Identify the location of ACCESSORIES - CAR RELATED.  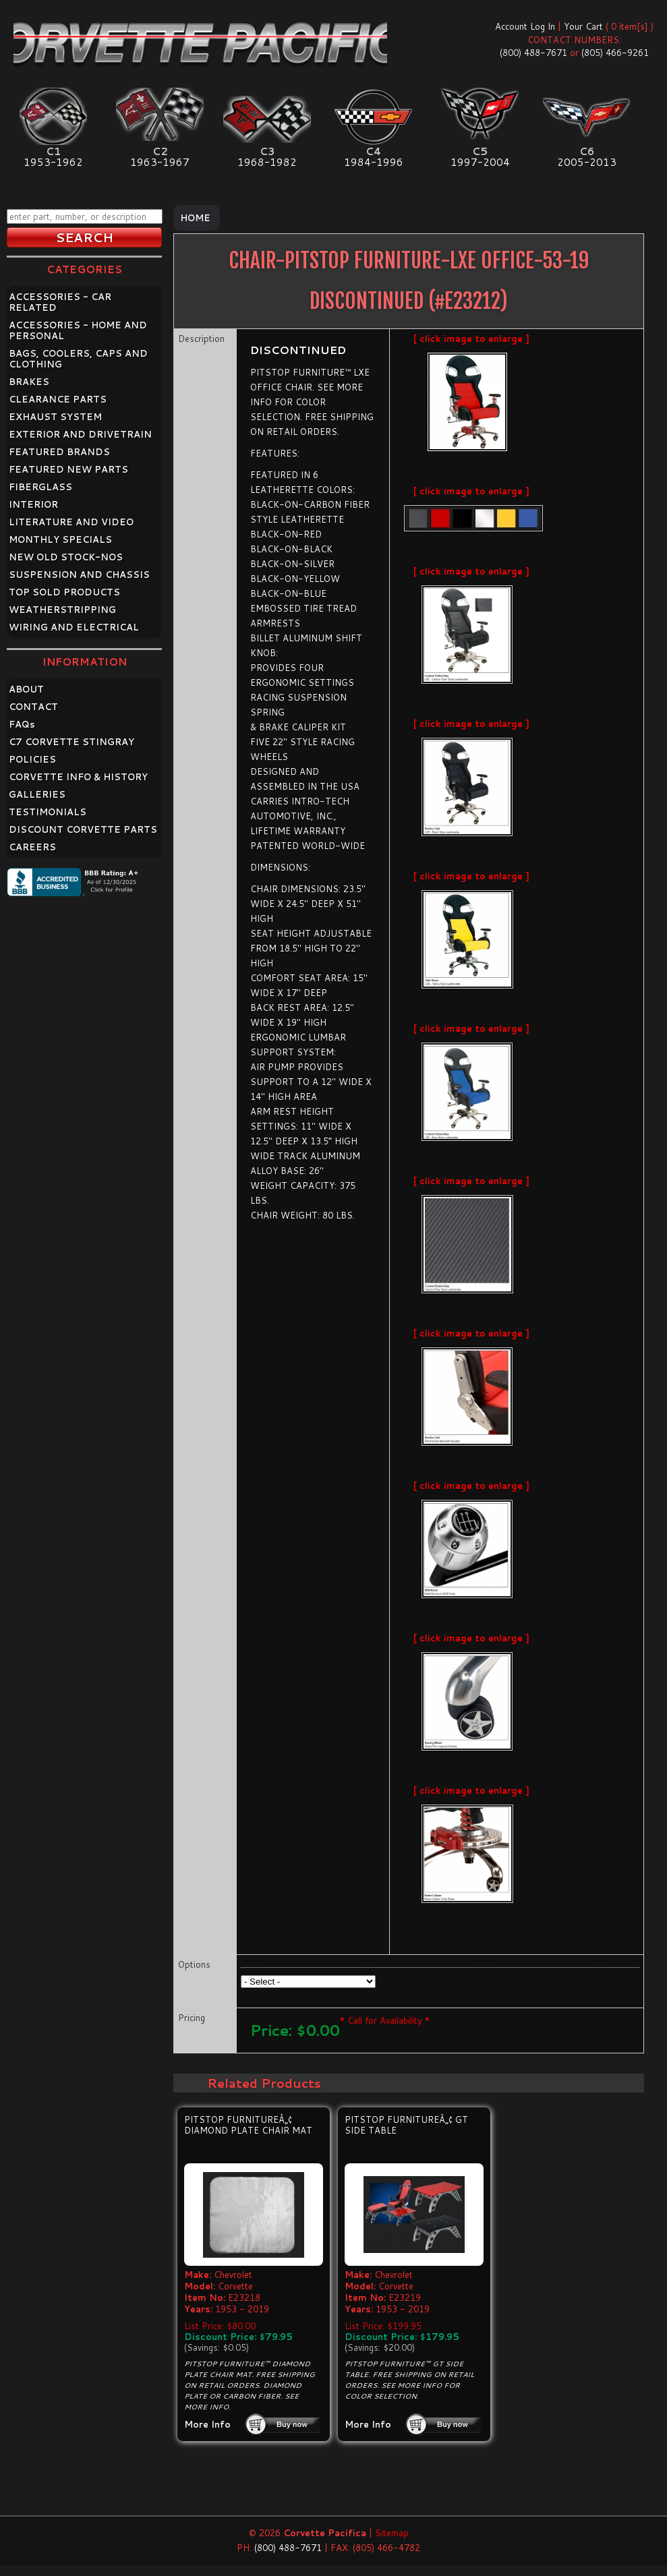
(60, 302).